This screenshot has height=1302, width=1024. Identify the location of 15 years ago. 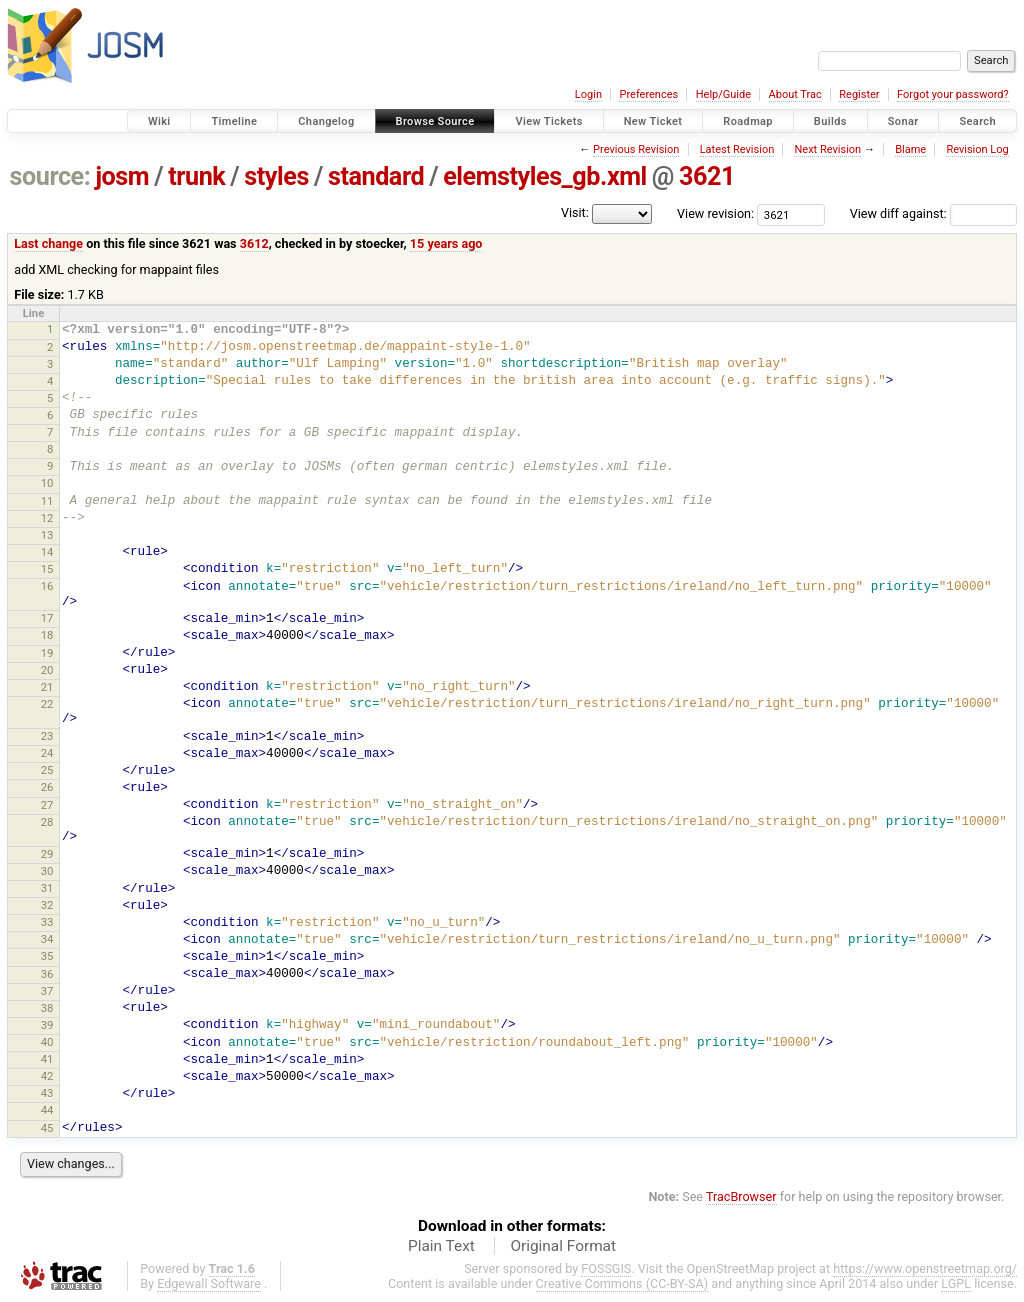
(446, 243).